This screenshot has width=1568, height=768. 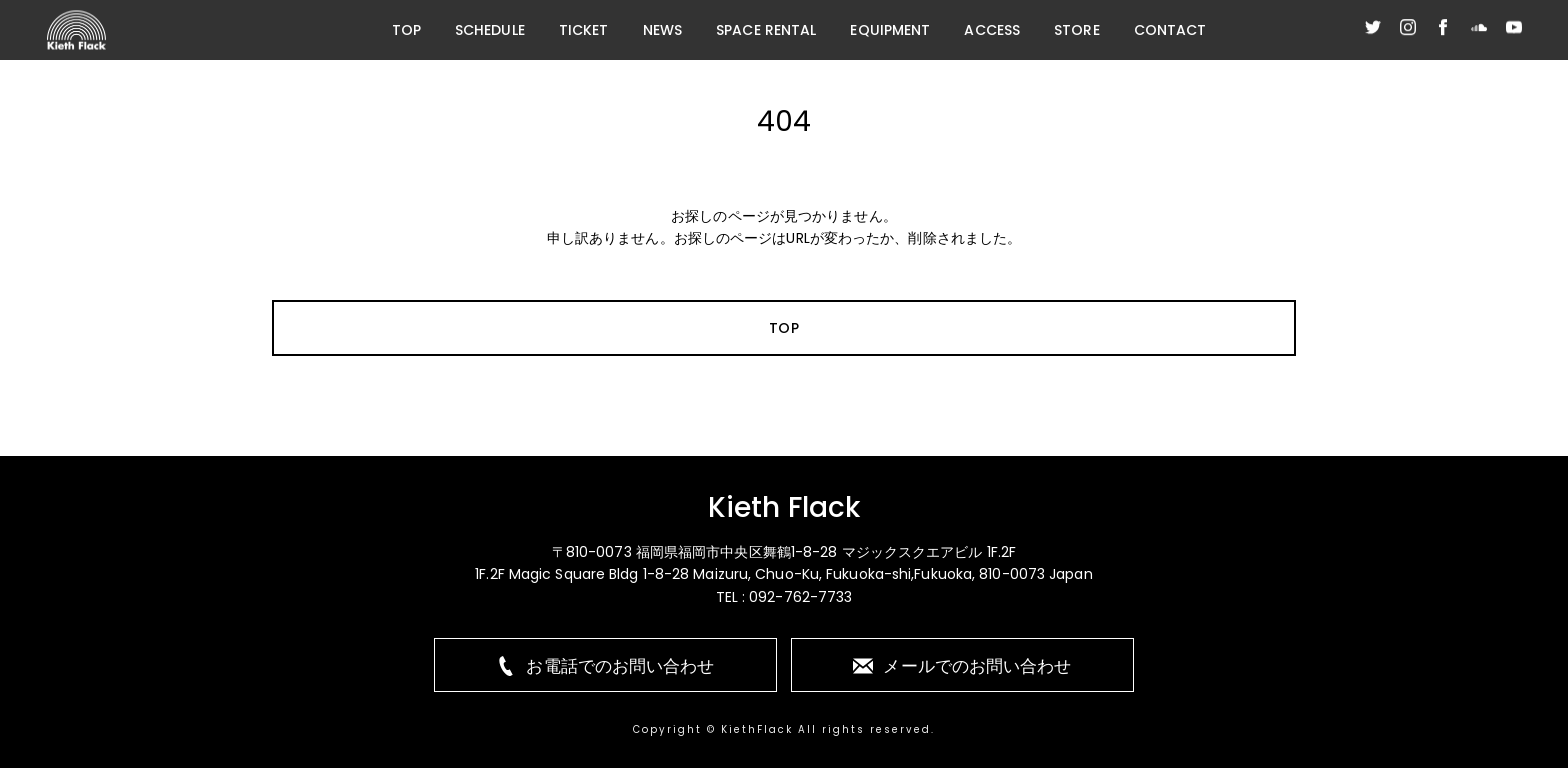 What do you see at coordinates (1077, 30) in the screenshot?
I see `STORE` at bounding box center [1077, 30].